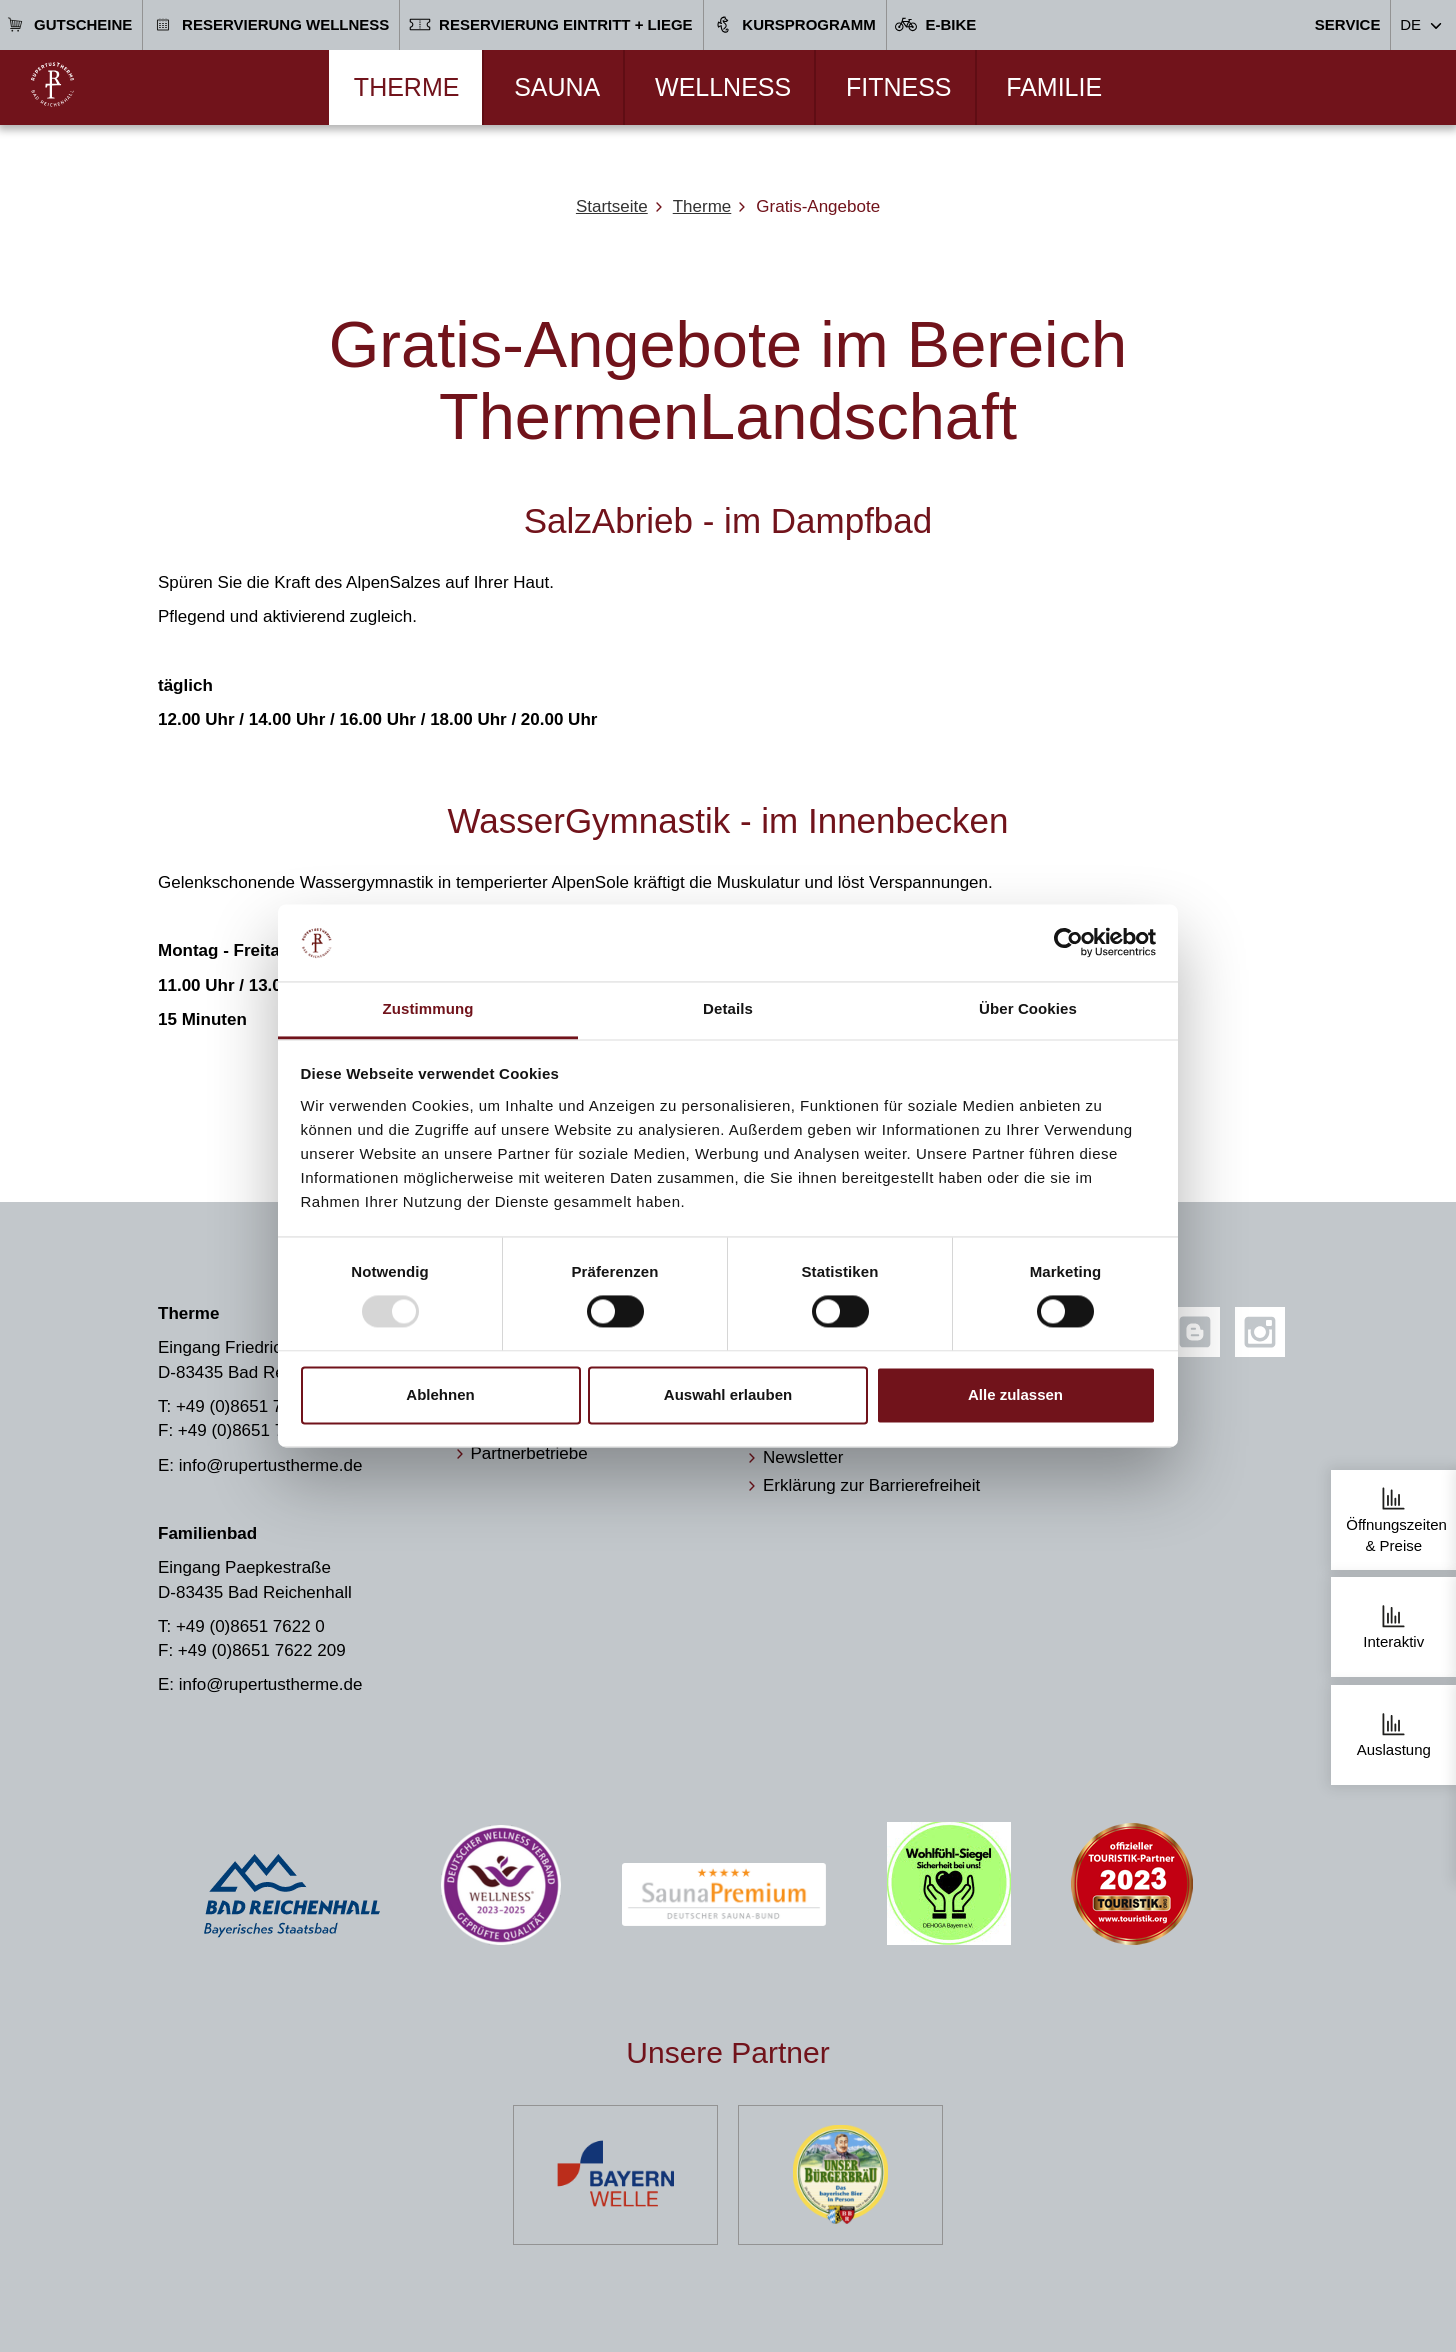  Describe the element at coordinates (557, 87) in the screenshot. I see `Sauna` at that location.